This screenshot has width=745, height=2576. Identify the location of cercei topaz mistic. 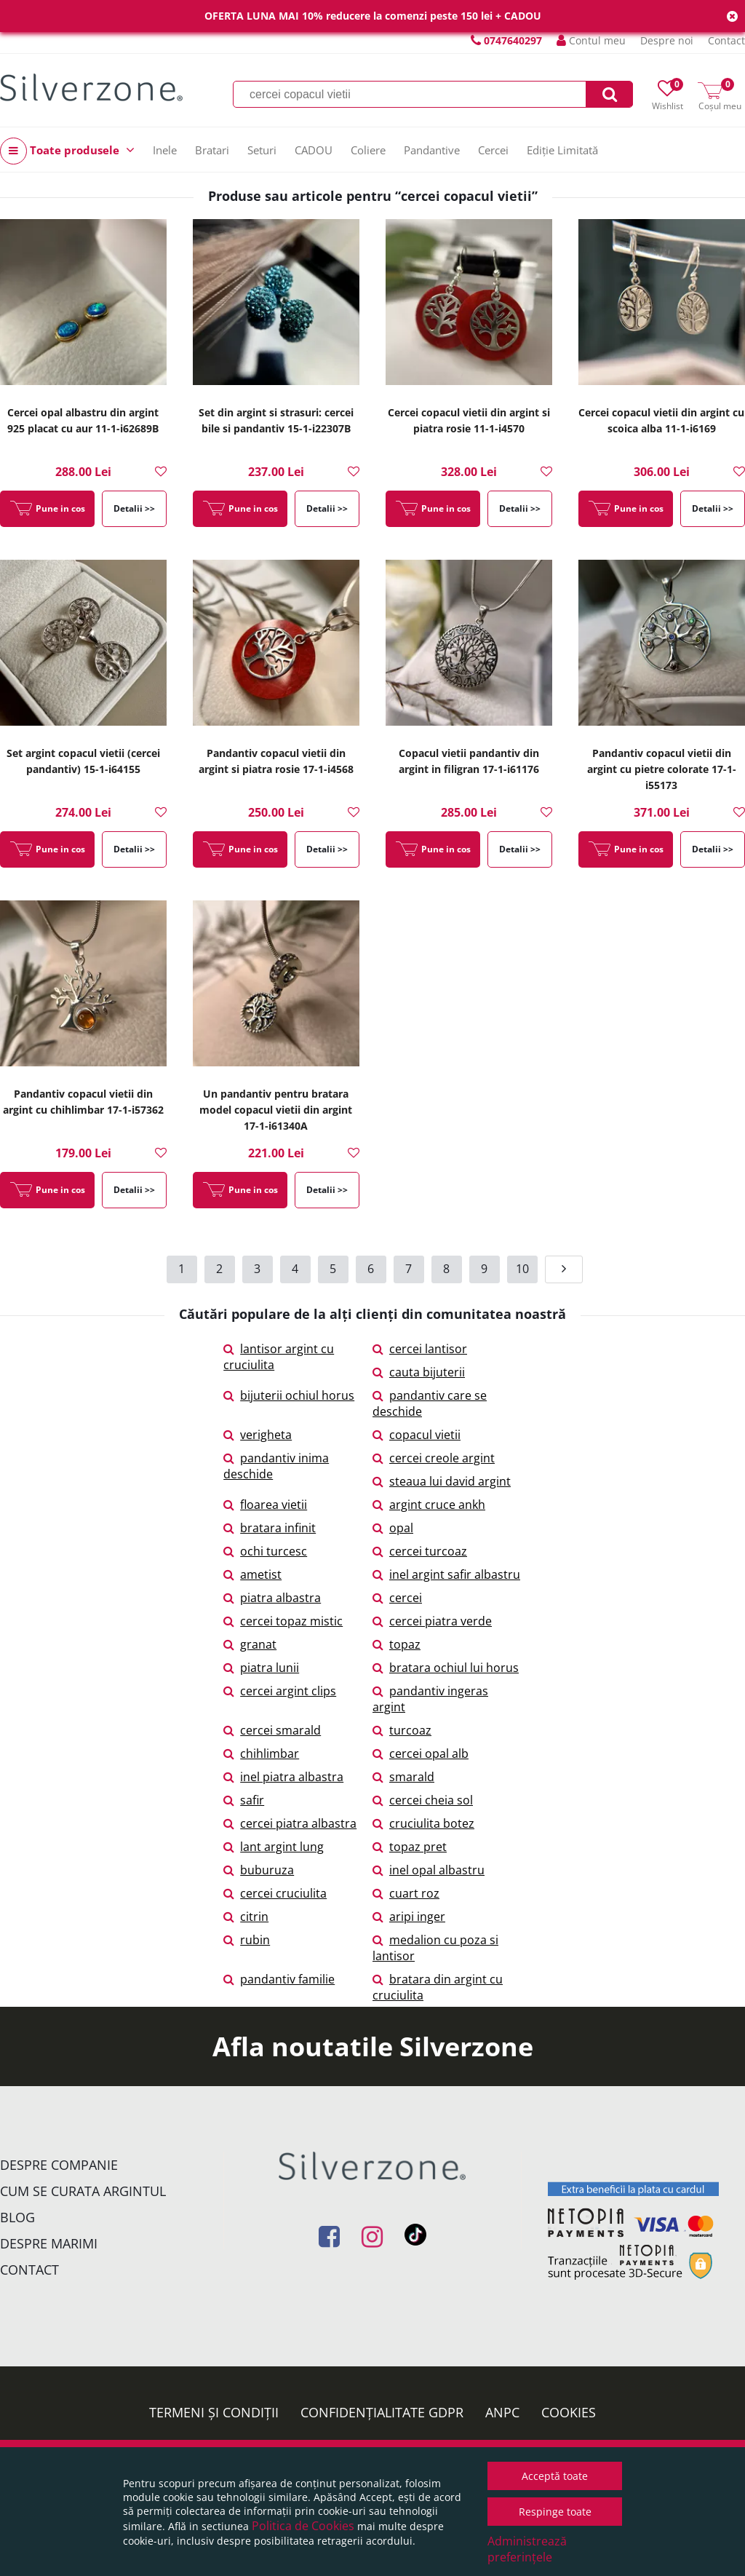
(283, 1621).